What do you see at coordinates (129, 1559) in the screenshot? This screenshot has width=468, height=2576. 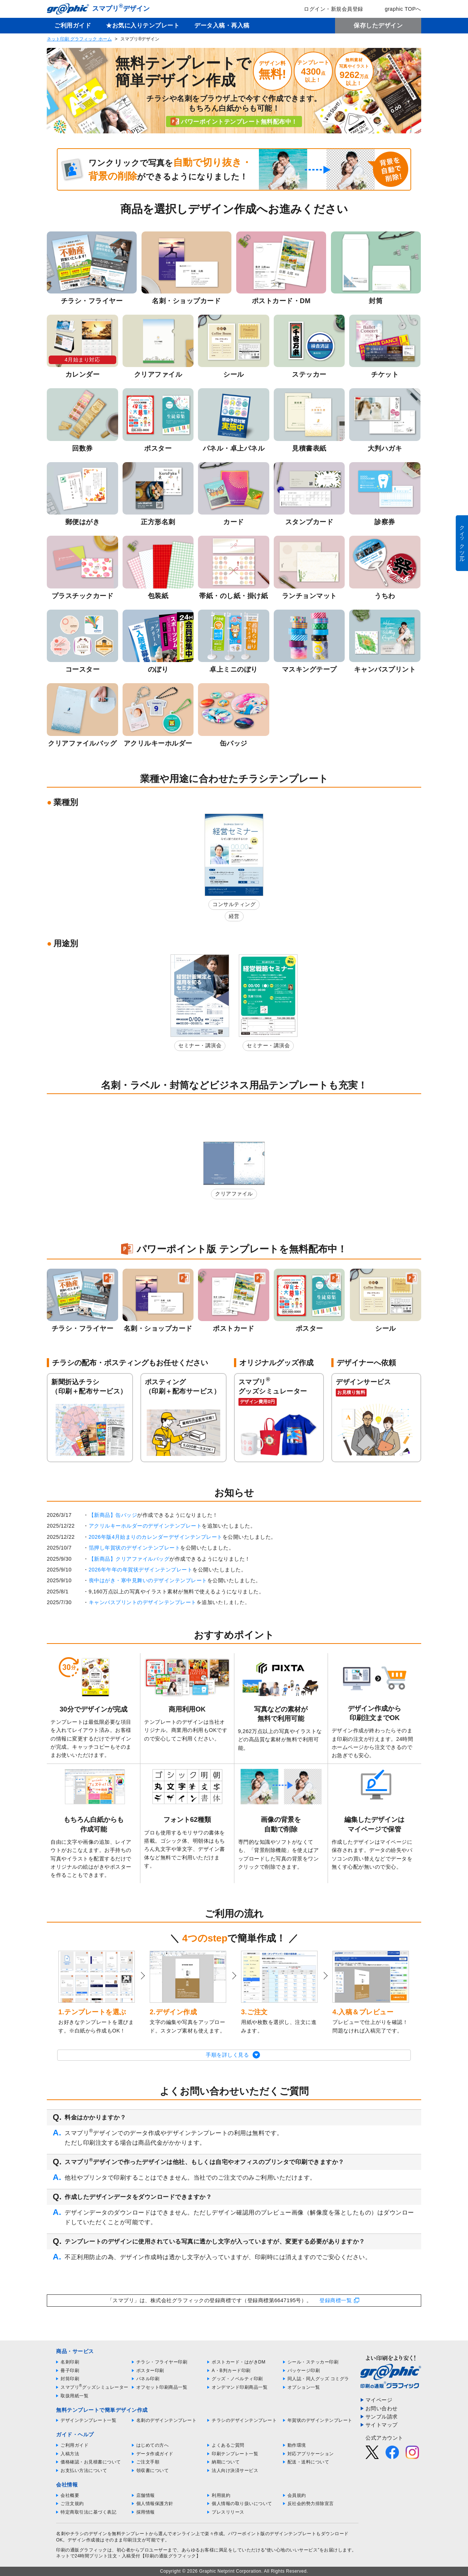 I see `【新商品】クリアファイルバッグ` at bounding box center [129, 1559].